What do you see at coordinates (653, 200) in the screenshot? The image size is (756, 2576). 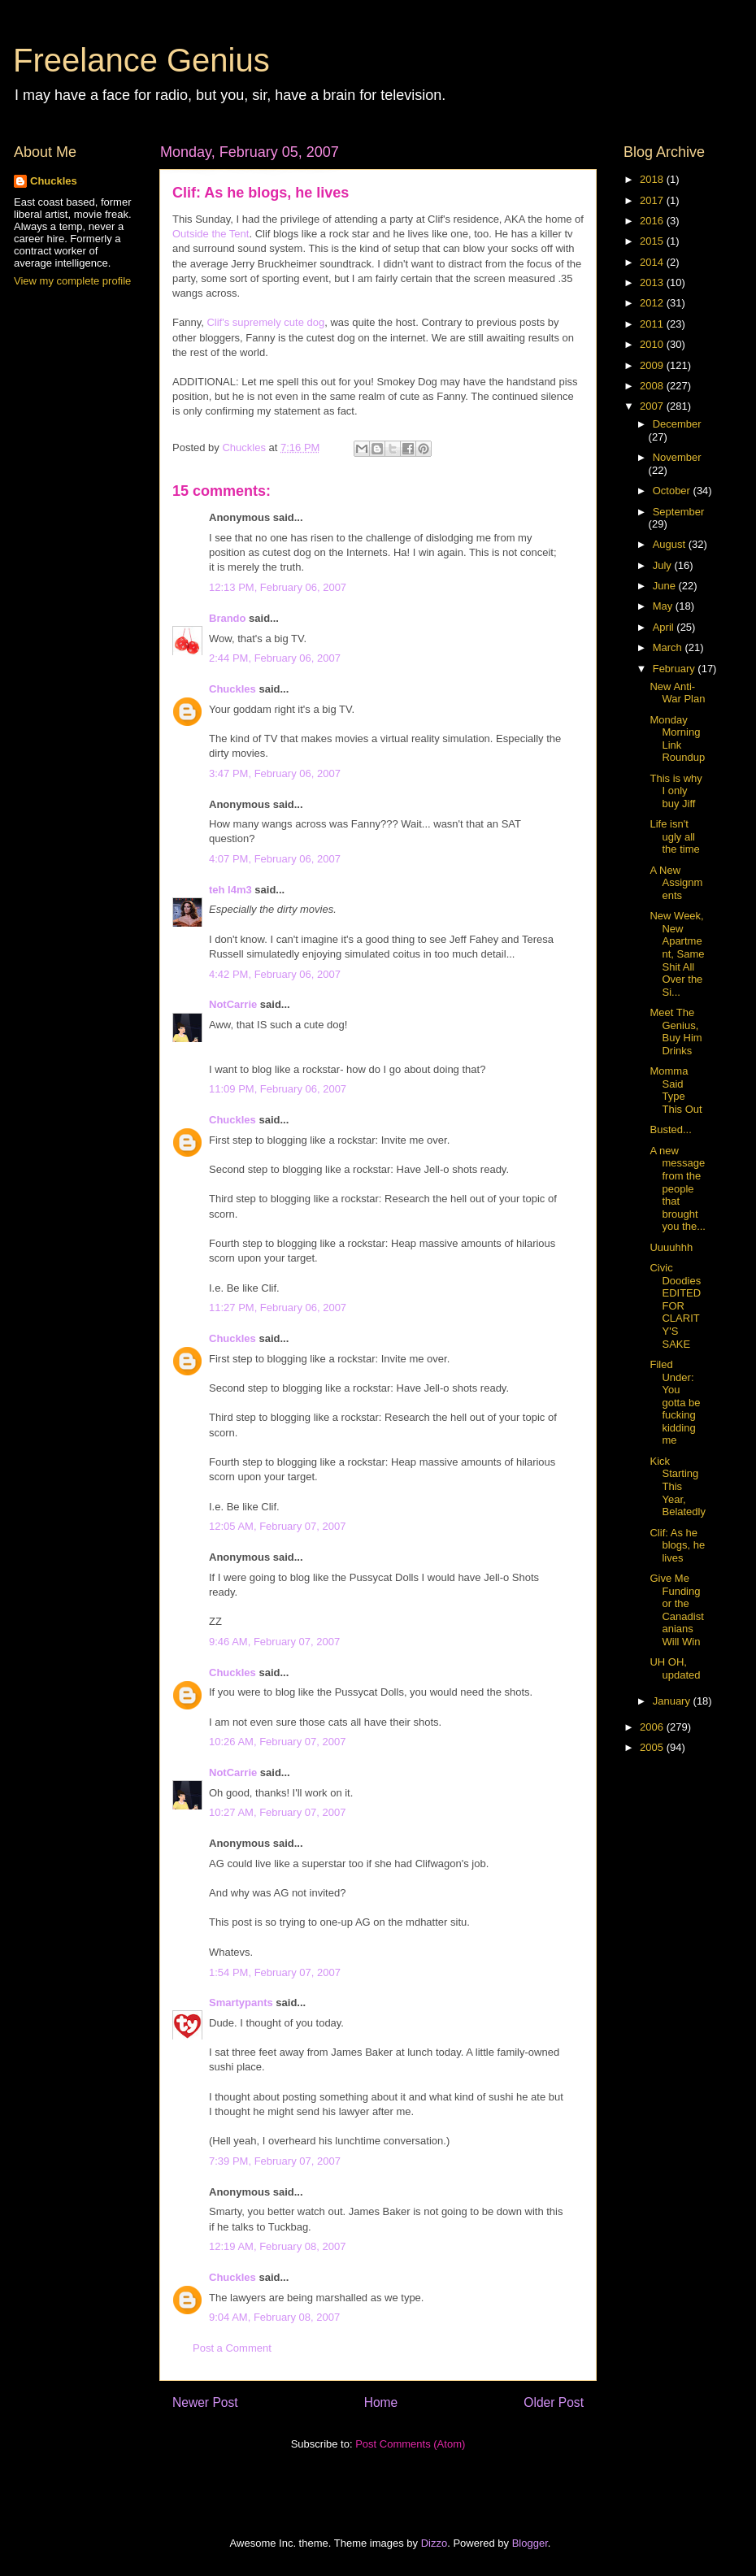 I see `2017` at bounding box center [653, 200].